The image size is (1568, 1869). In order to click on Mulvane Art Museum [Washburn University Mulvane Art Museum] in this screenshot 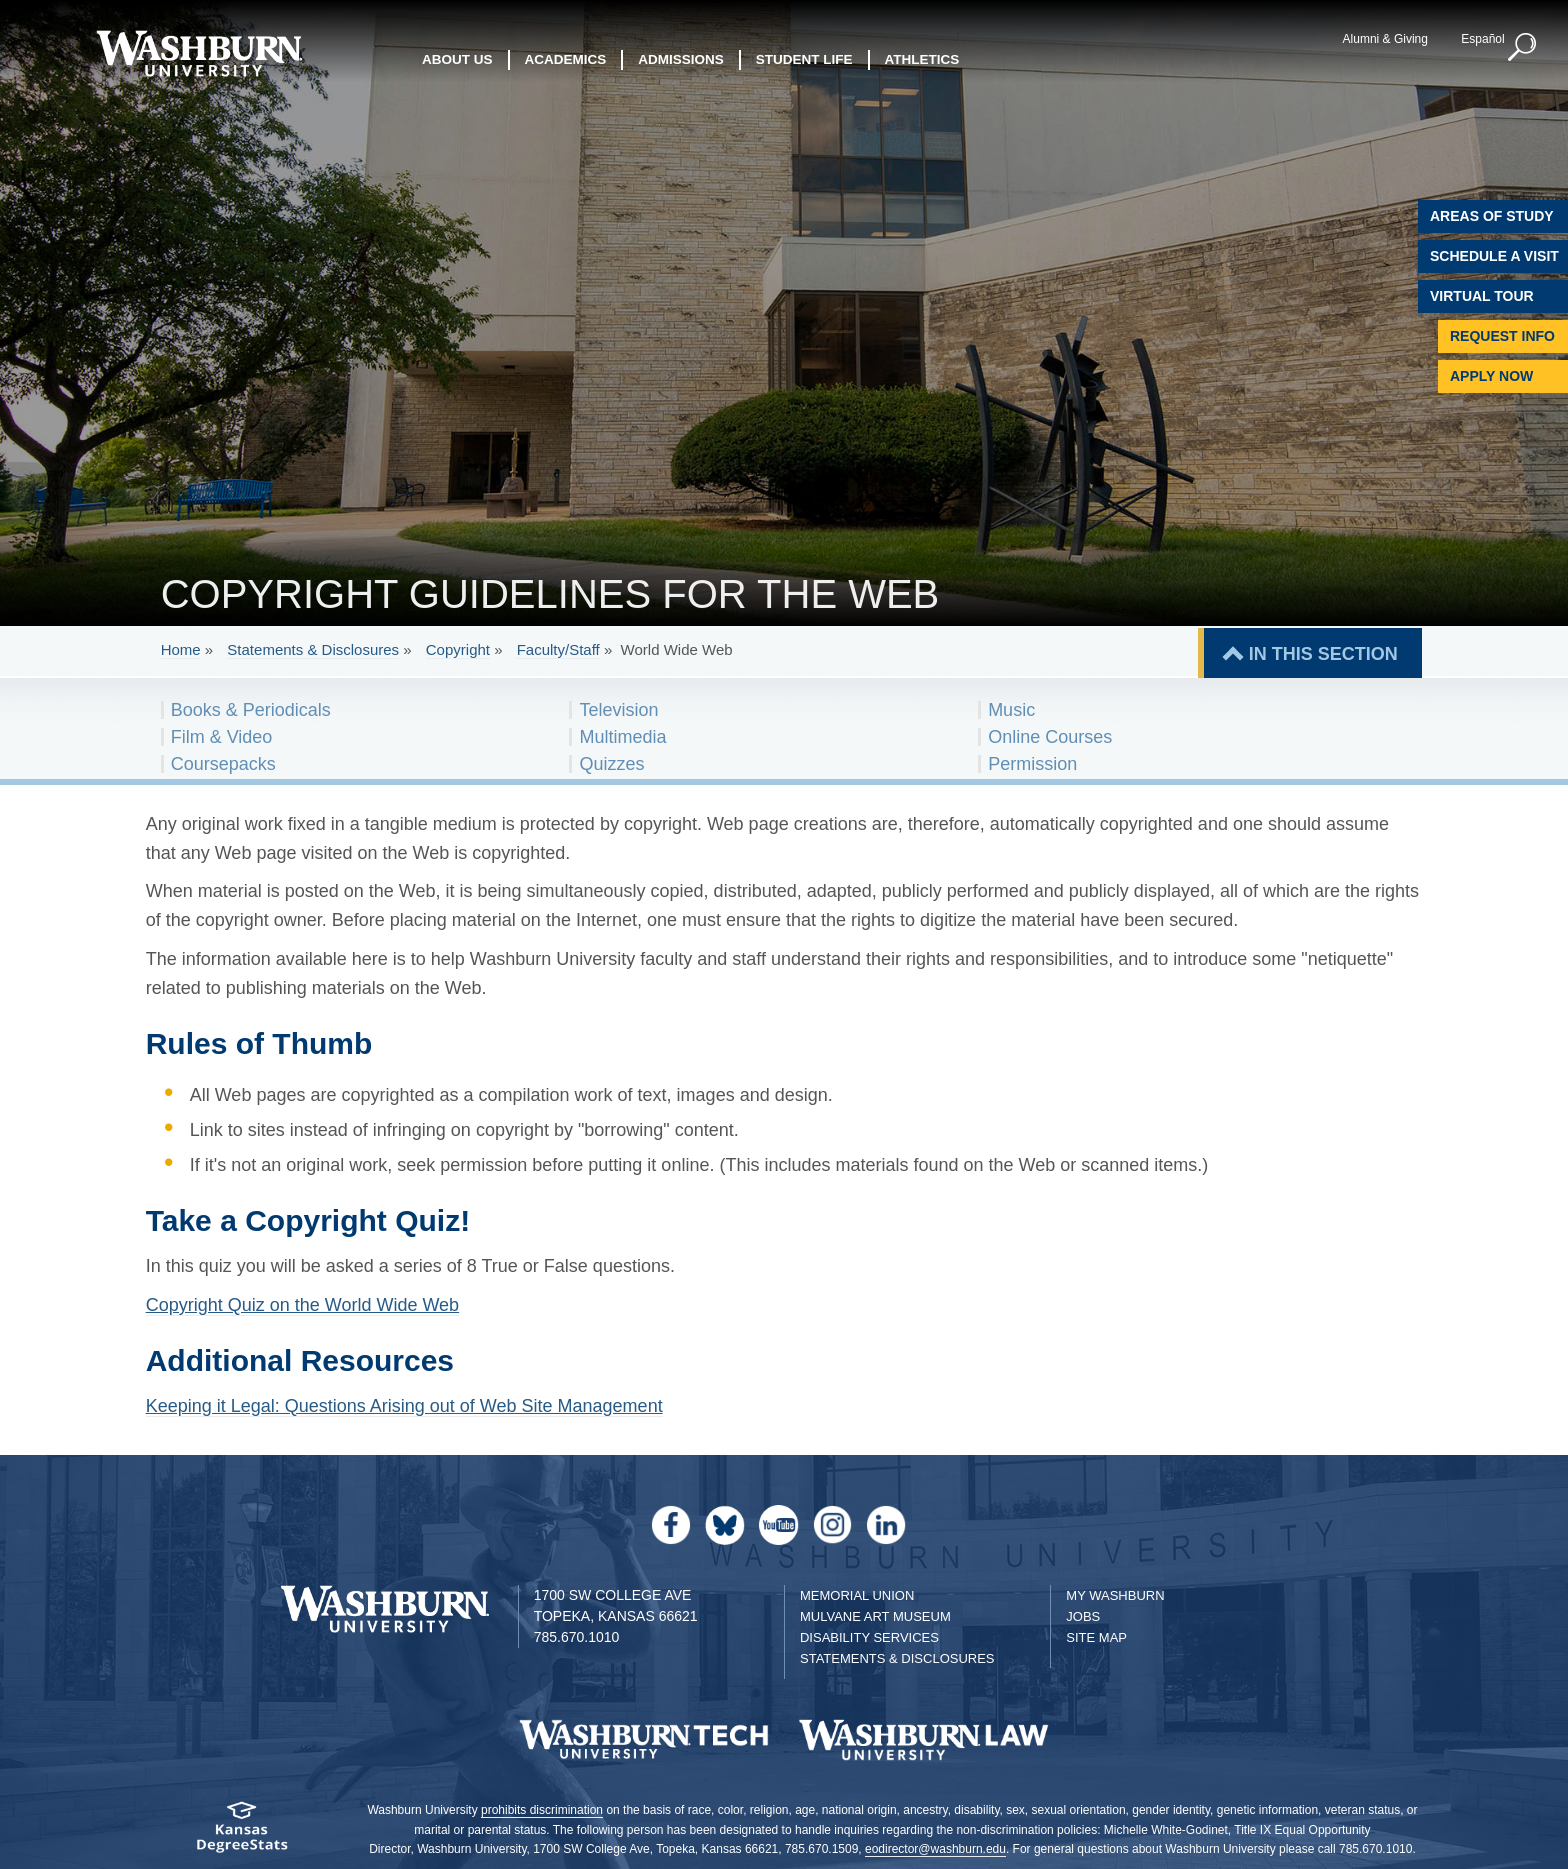, I will do `click(875, 1616)`.